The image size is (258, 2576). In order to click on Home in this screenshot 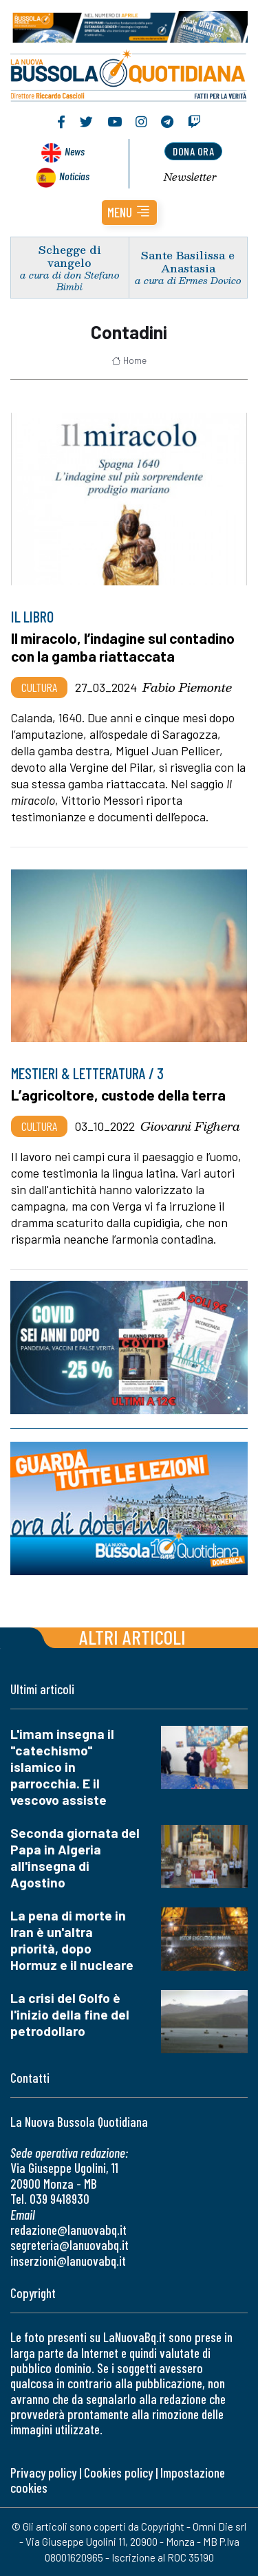, I will do `click(129, 360)`.